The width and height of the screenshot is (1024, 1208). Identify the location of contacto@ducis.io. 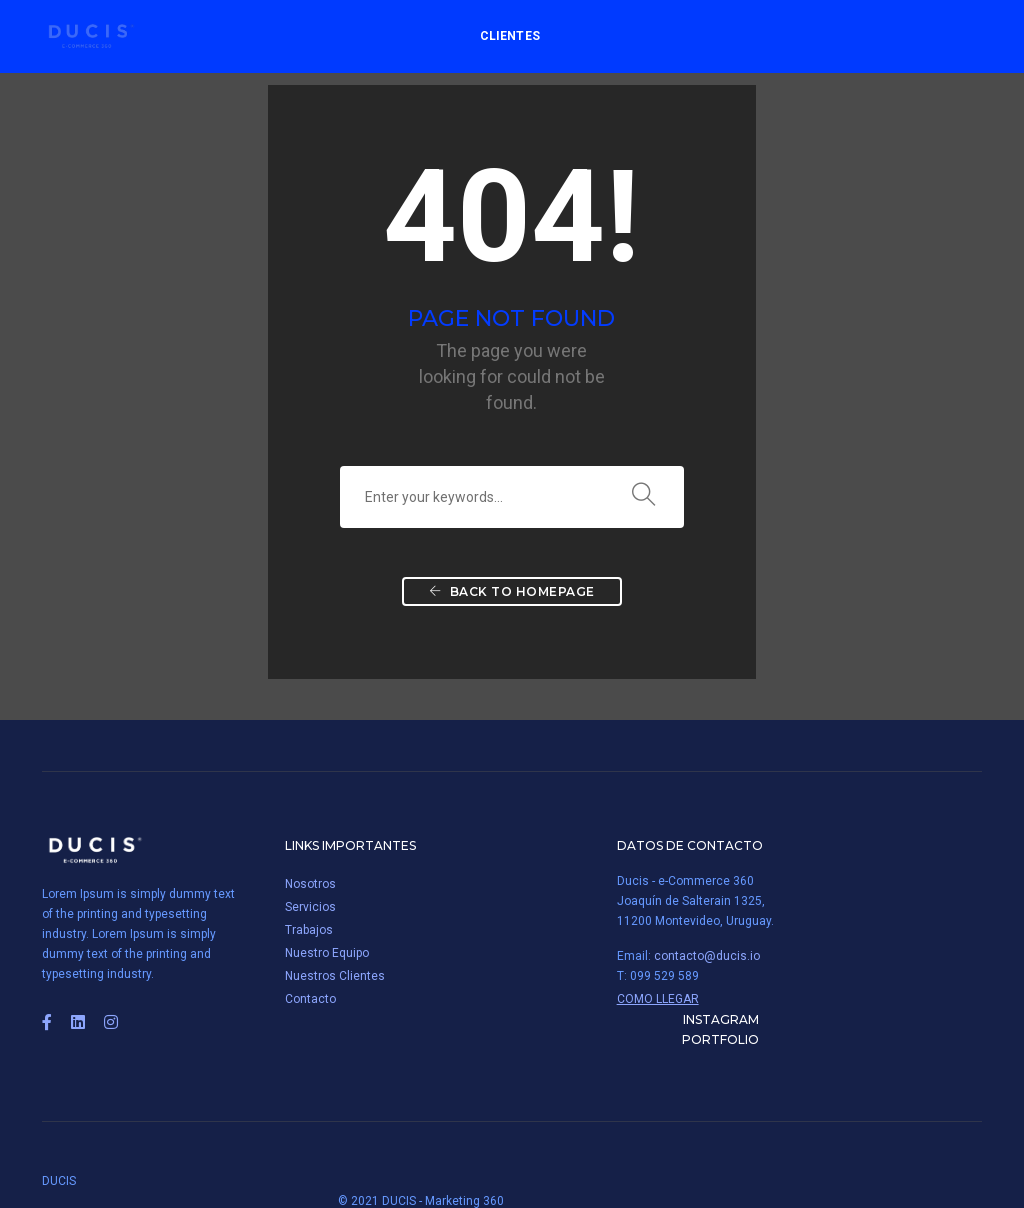
(698, 957).